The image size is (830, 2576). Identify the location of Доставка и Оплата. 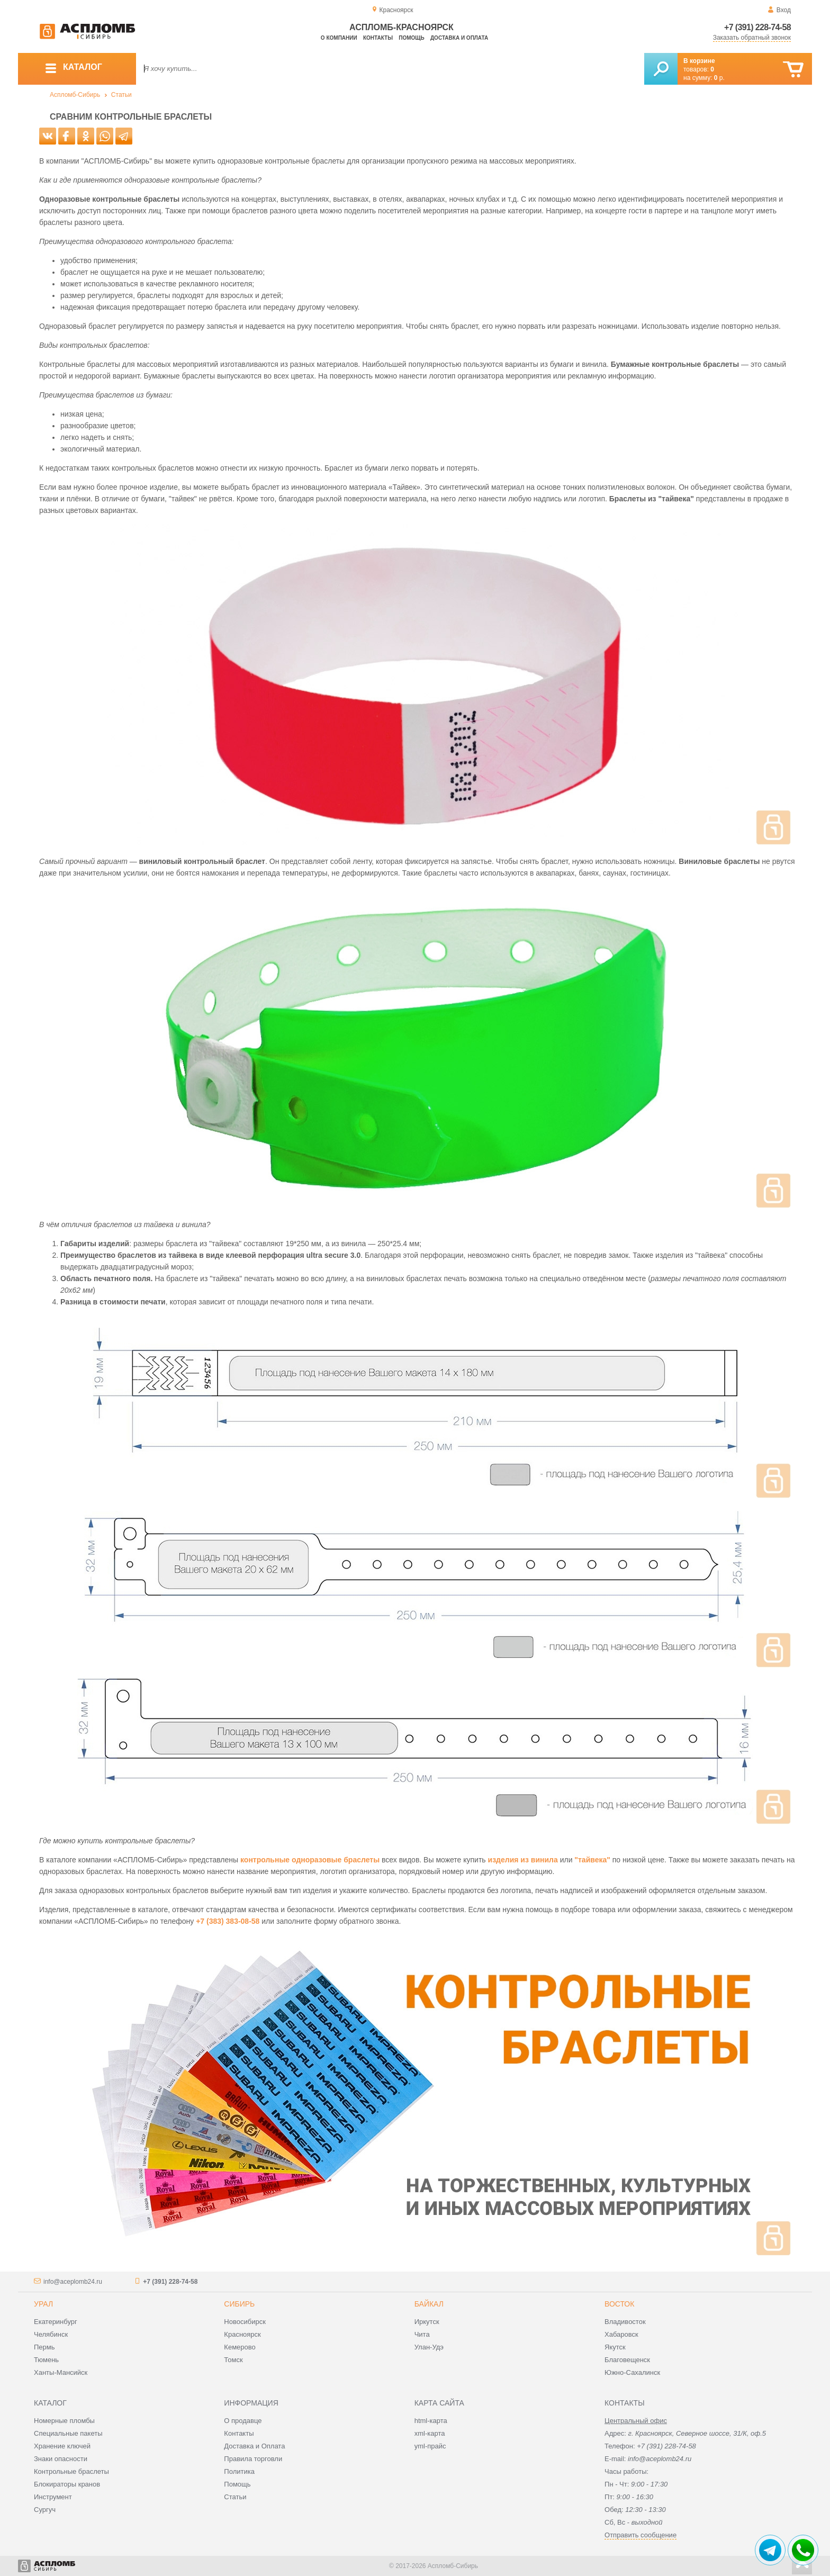
(254, 2446).